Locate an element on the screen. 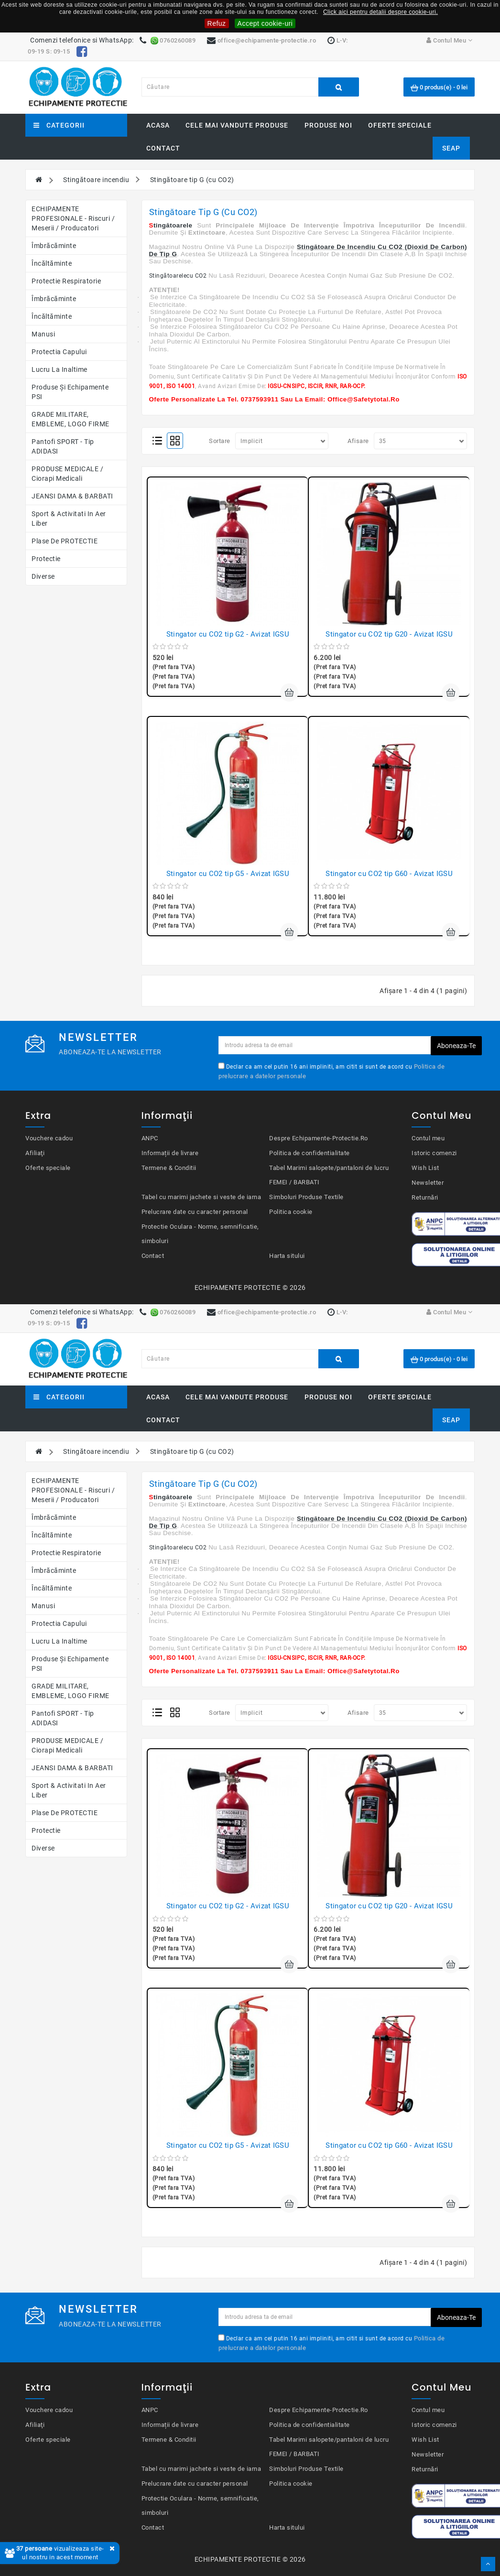  GRADE MILITARE, EMBLEME, LOGO FIRME is located at coordinates (70, 419).